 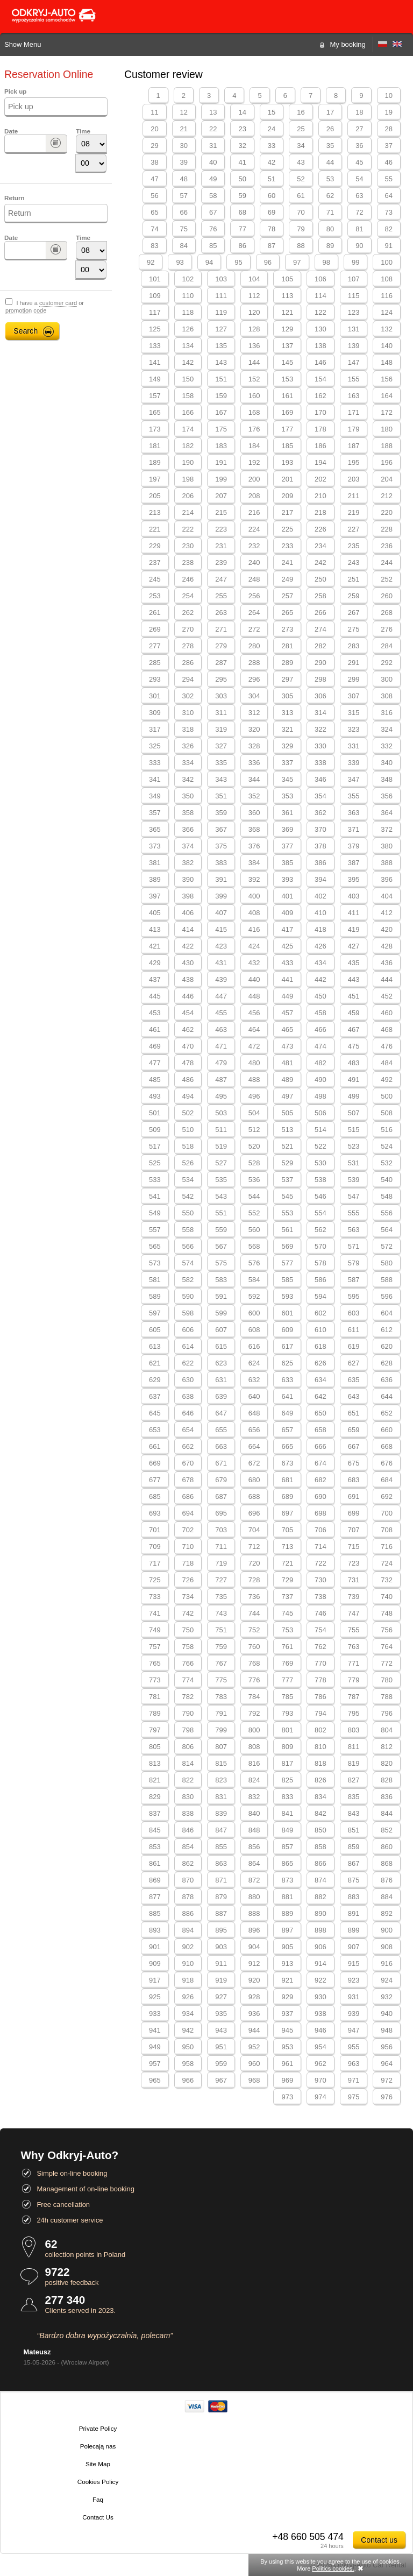 What do you see at coordinates (155, 562) in the screenshot?
I see `237` at bounding box center [155, 562].